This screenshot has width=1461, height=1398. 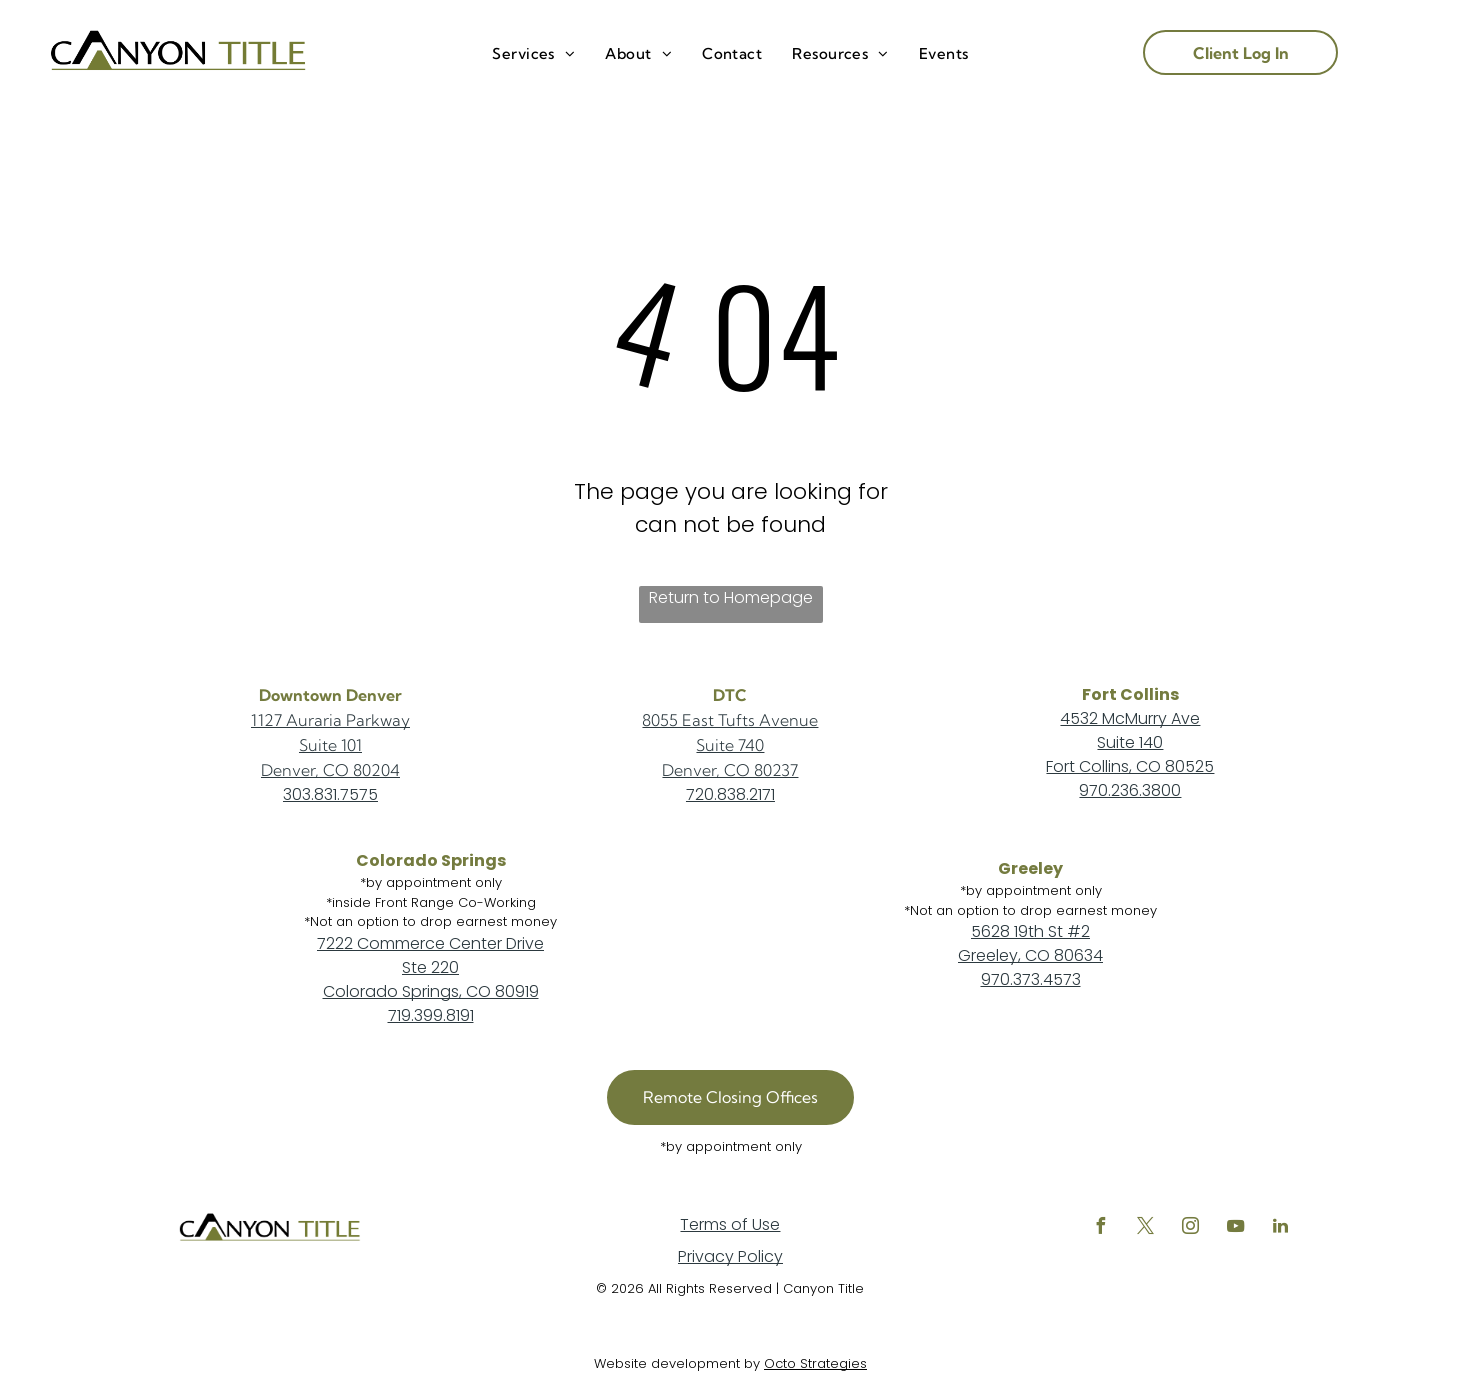 I want to click on Colorado Springs, CO 80919, so click(x=431, y=991).